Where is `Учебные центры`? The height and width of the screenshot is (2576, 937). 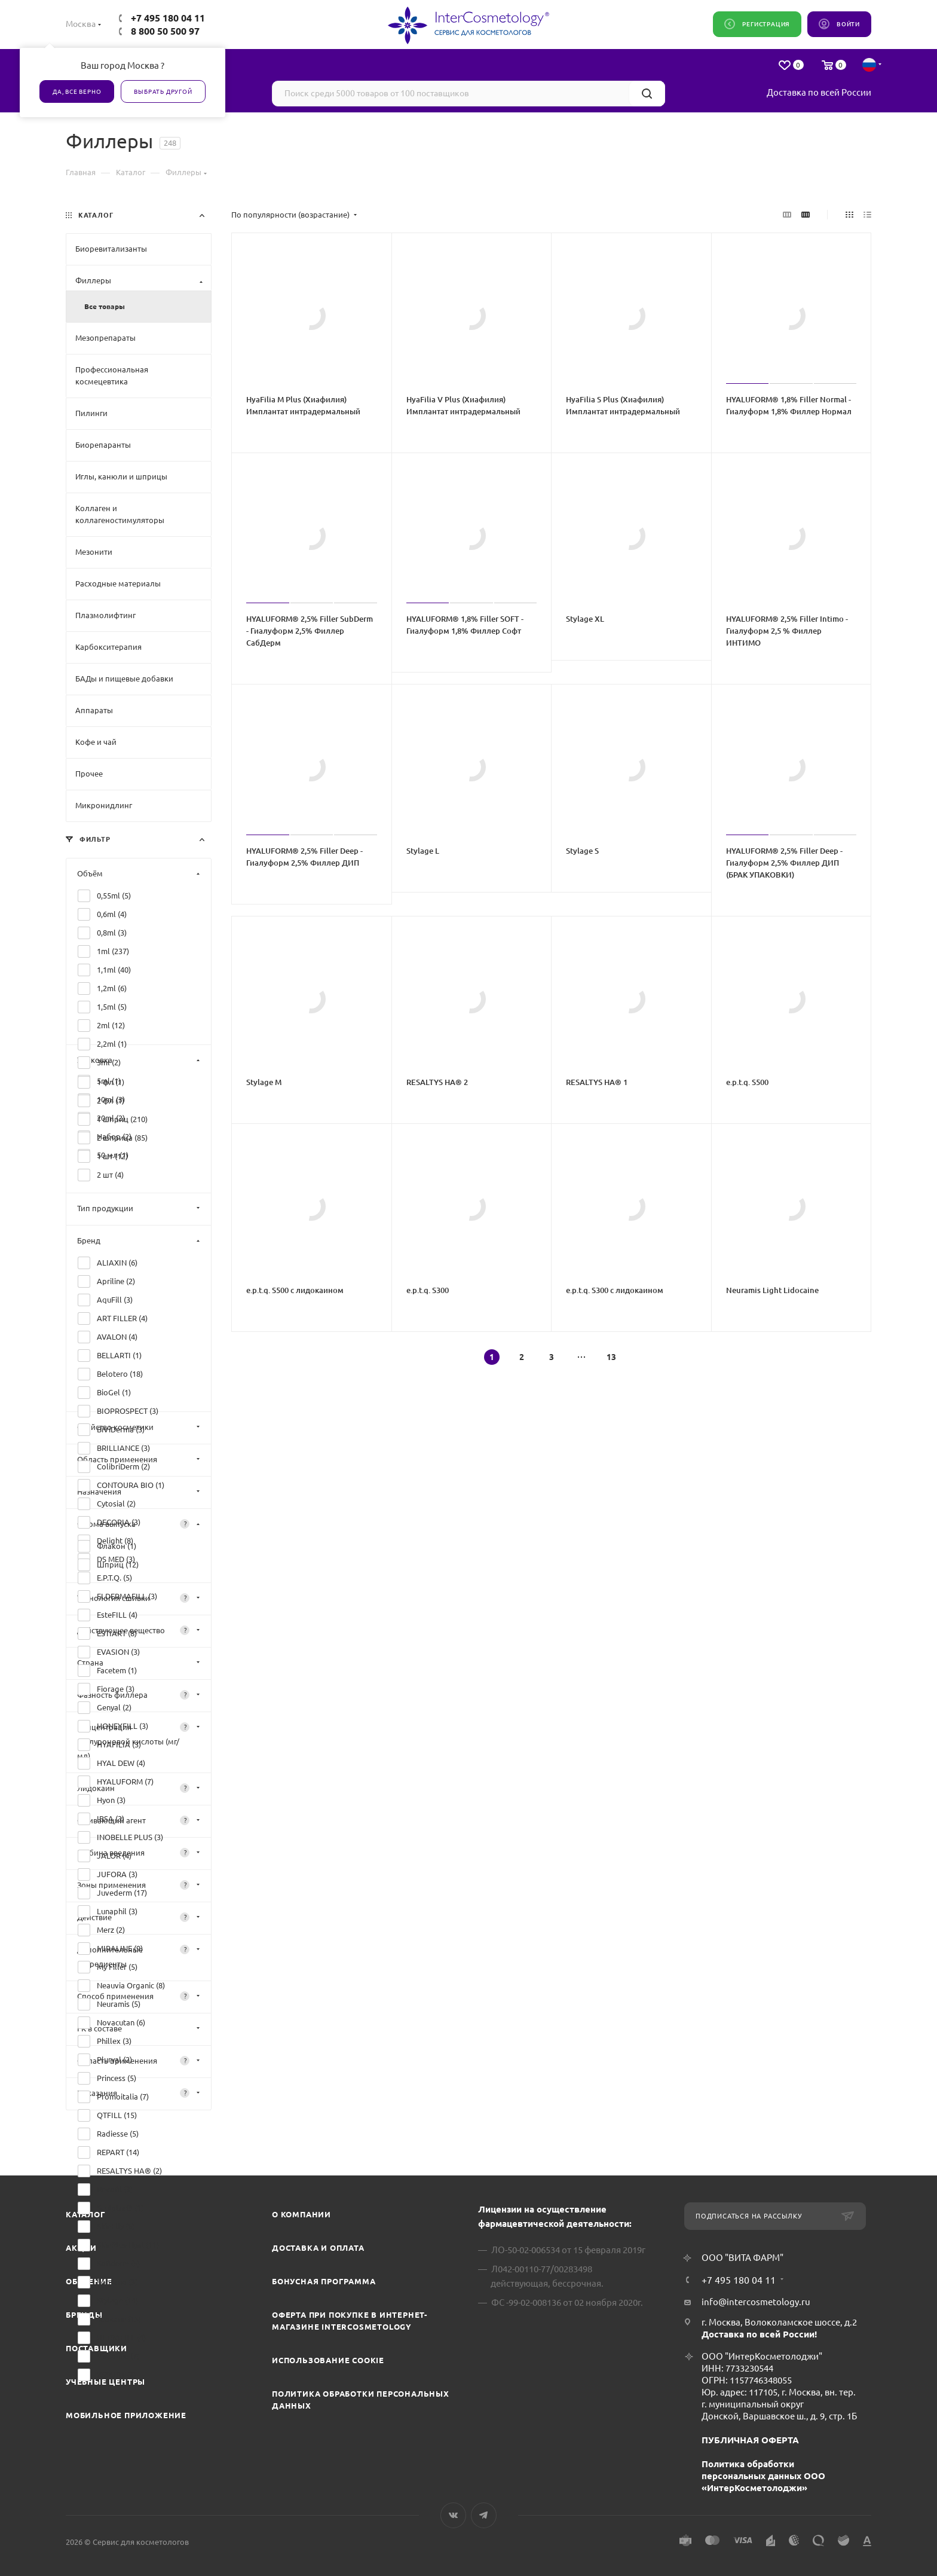
Учебные центры is located at coordinates (105, 2382).